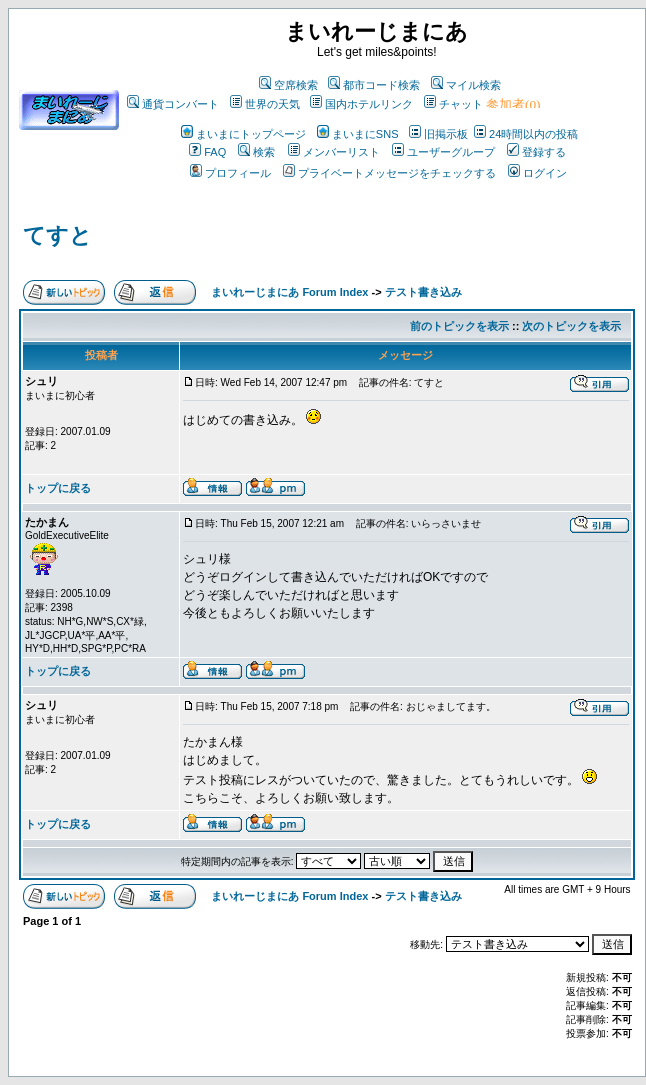  I want to click on 登録する, so click(536, 152).